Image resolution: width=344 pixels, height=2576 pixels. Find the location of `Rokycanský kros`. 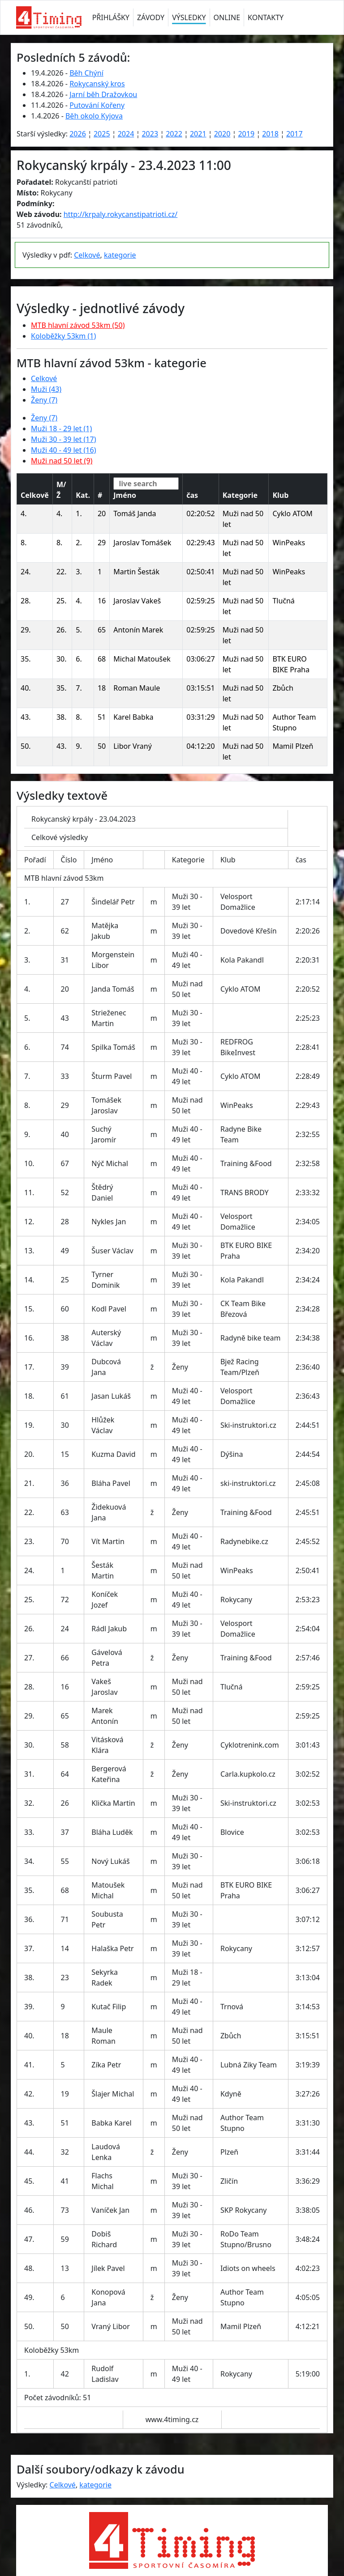

Rokycanský kros is located at coordinates (97, 84).